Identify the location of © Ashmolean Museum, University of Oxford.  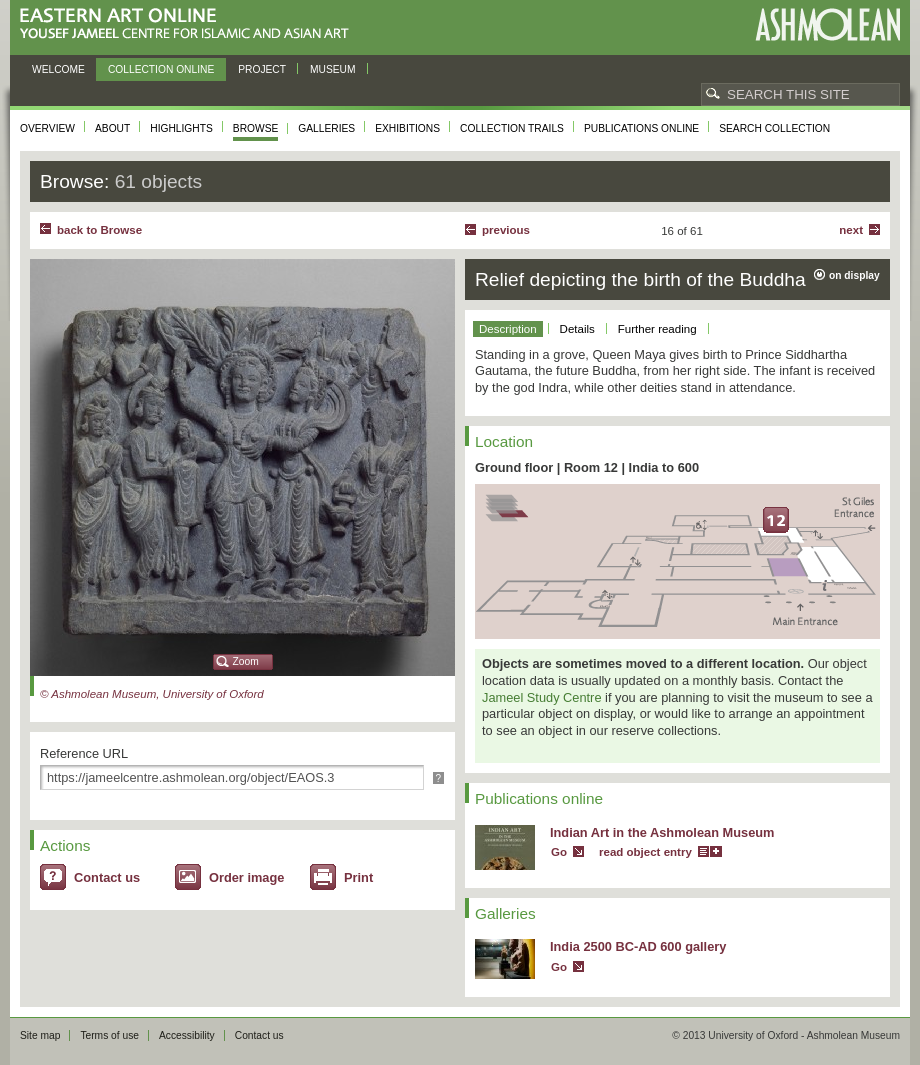
(152, 694).